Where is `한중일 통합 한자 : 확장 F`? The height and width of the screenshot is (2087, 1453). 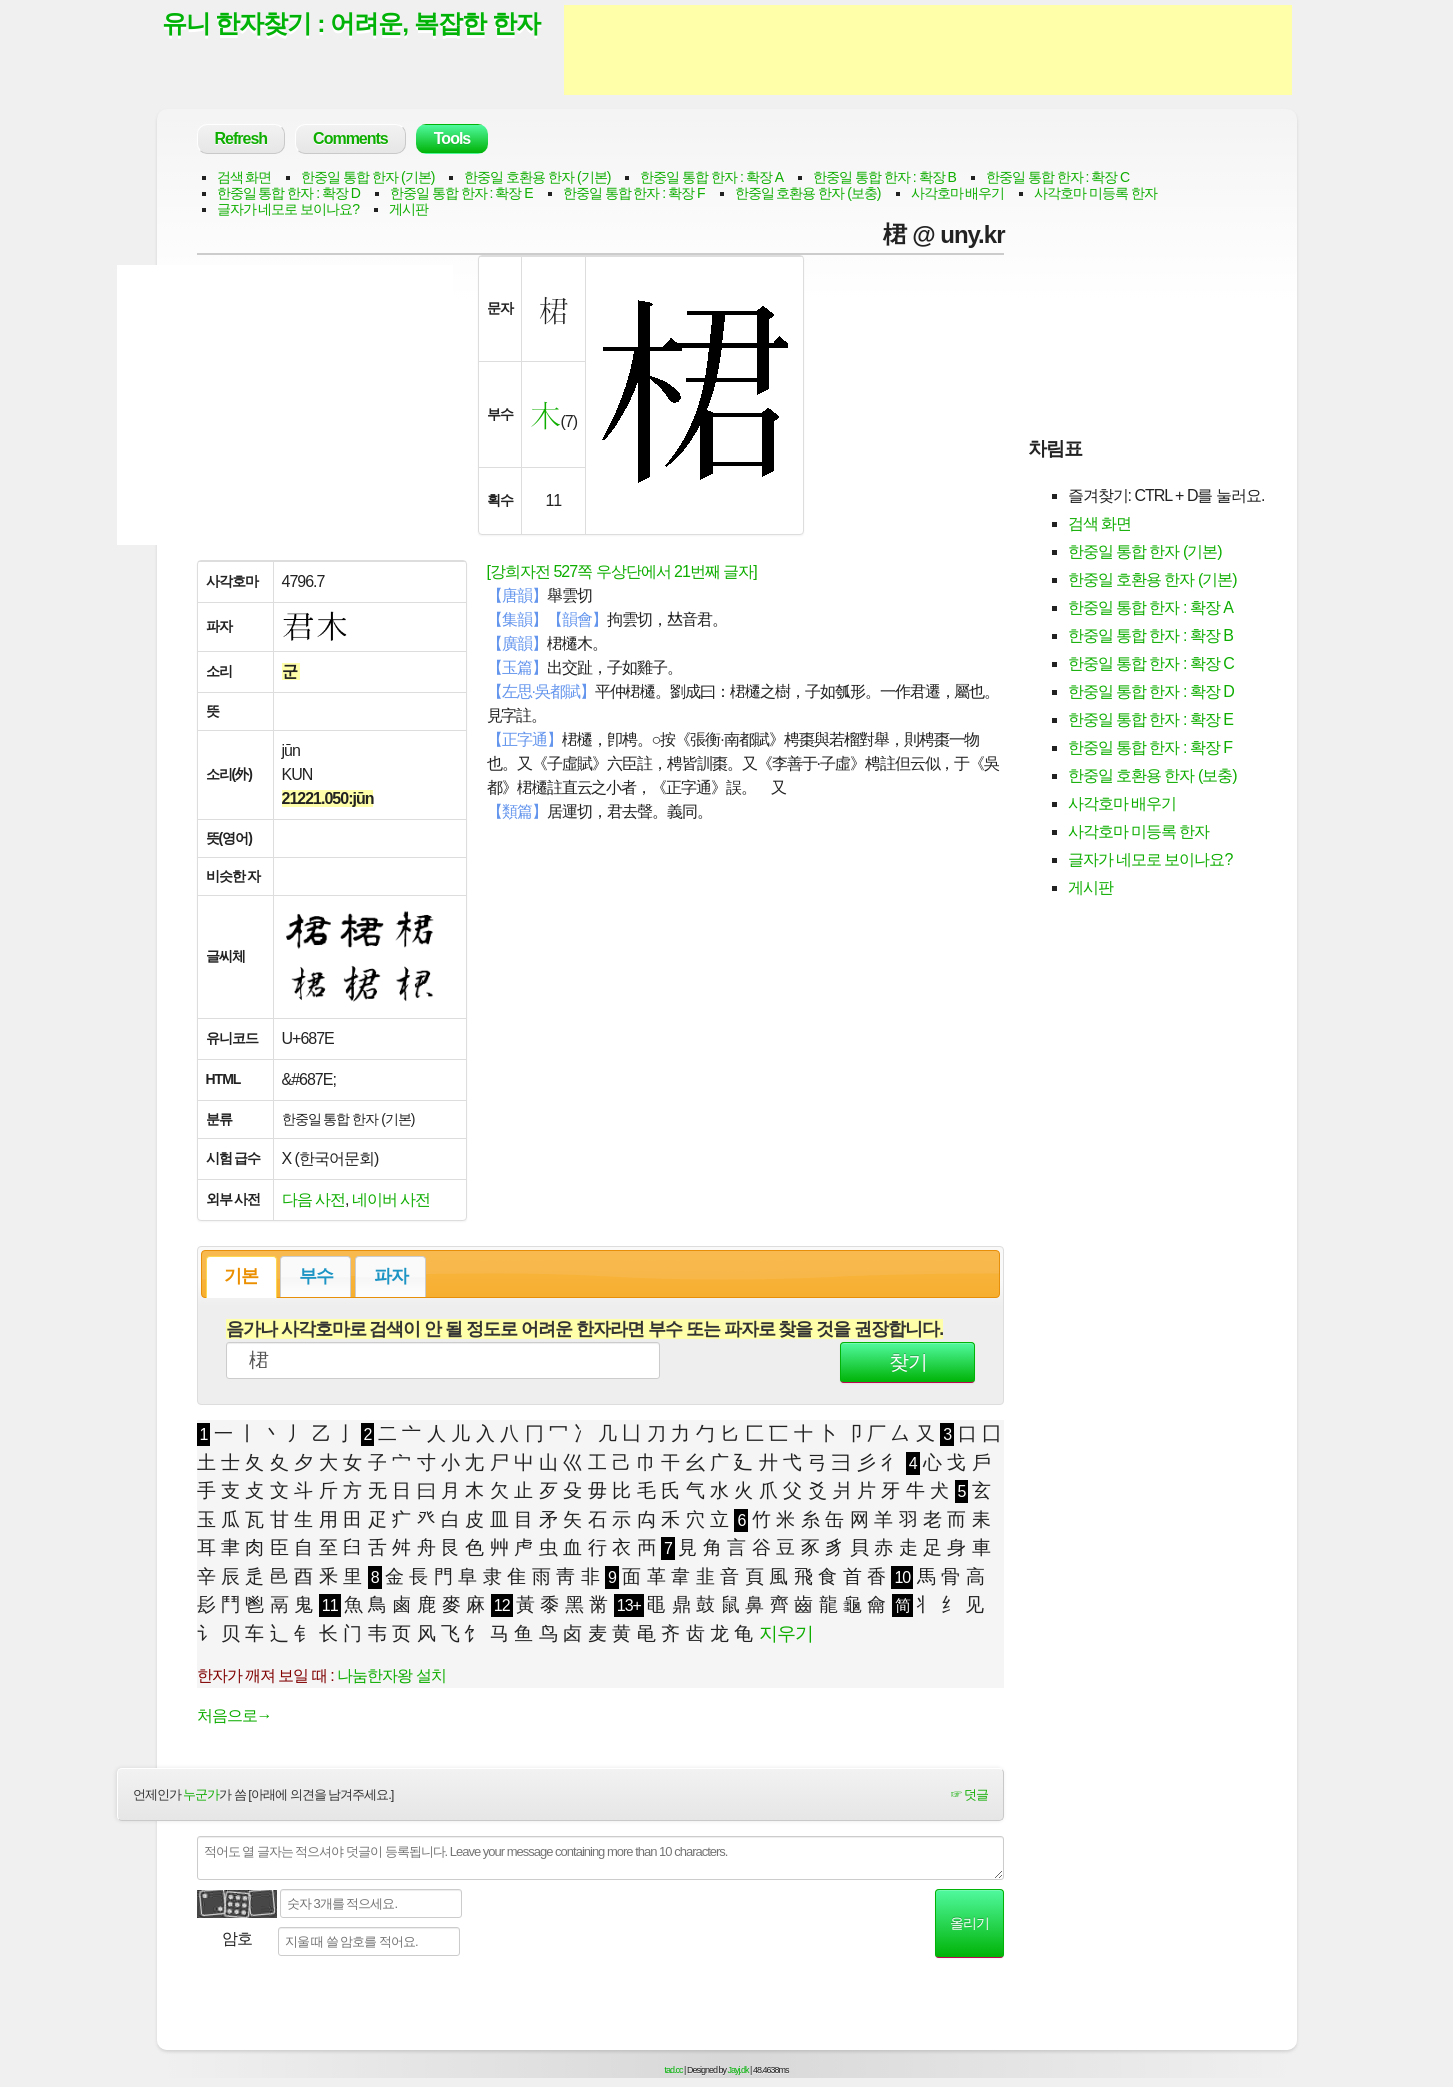
한중일 통합 한자 : 확장 F is located at coordinates (634, 193).